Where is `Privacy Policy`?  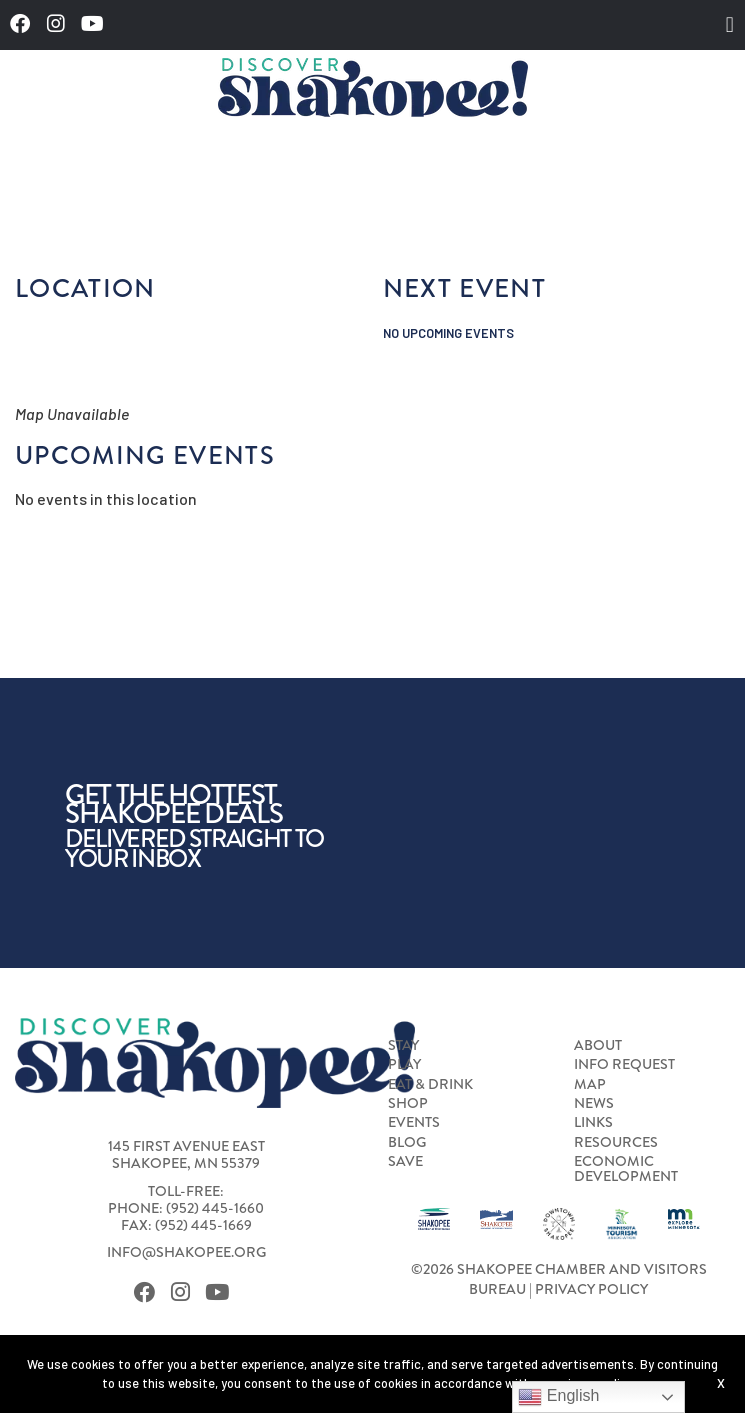
Privacy Policy is located at coordinates (591, 1289).